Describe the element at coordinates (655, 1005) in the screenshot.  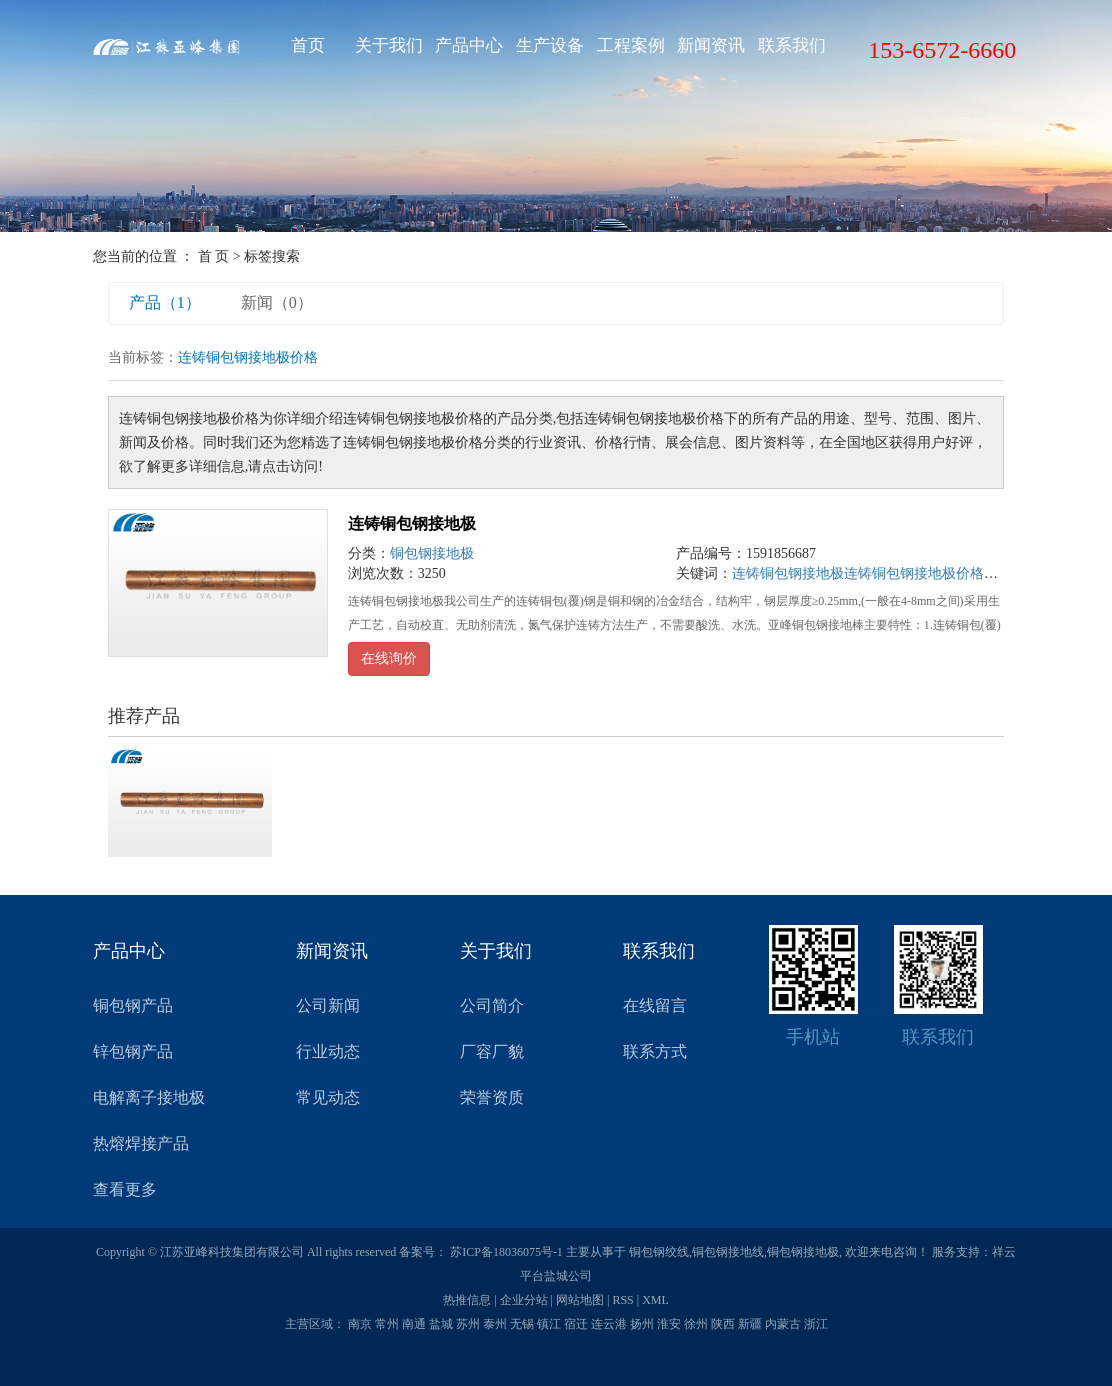
I see `在线留言` at that location.